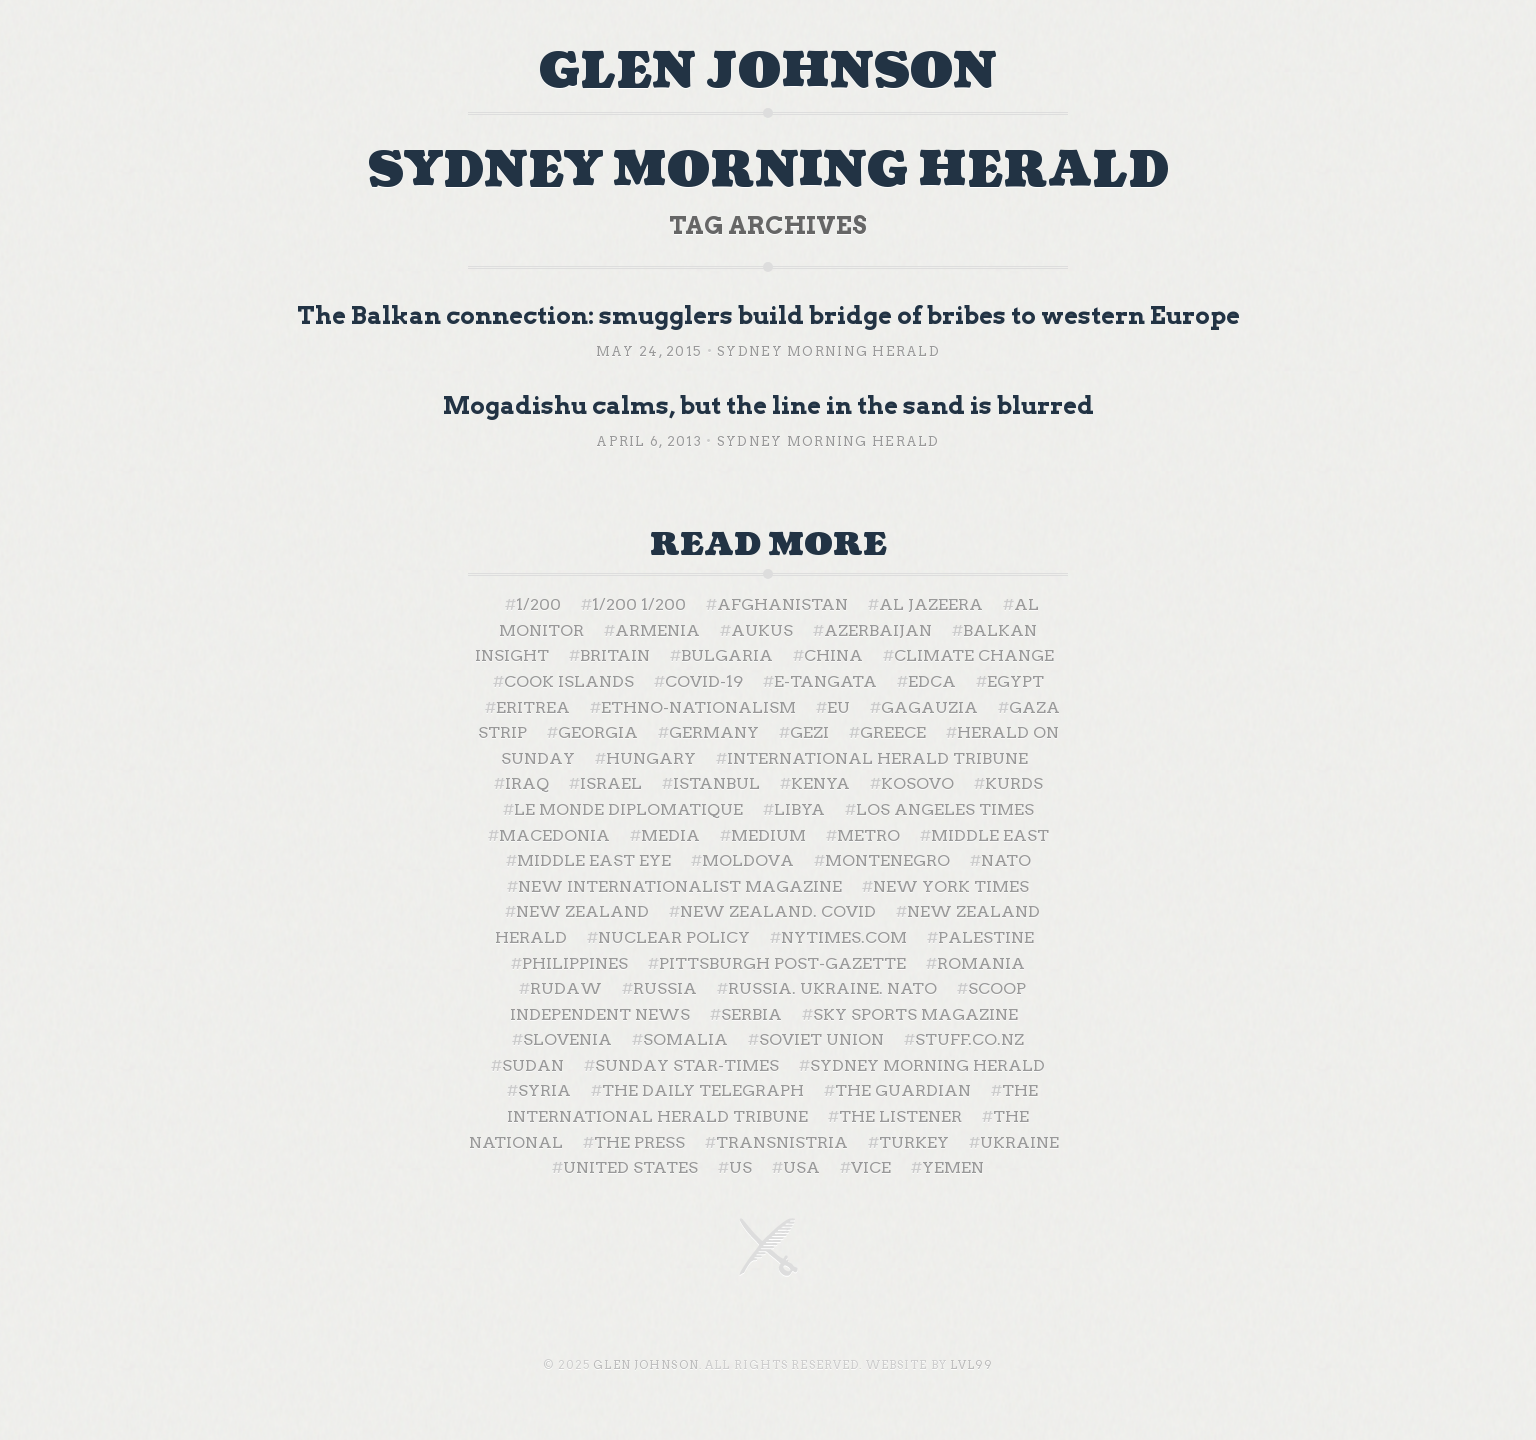  I want to click on Eritrea, so click(533, 707).